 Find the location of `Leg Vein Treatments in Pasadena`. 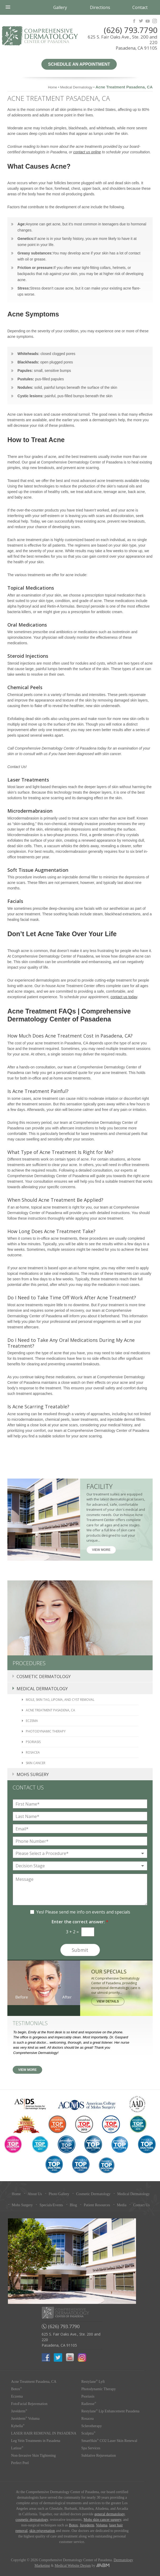

Leg Vein Treatments in Pasadena is located at coordinates (35, 2441).